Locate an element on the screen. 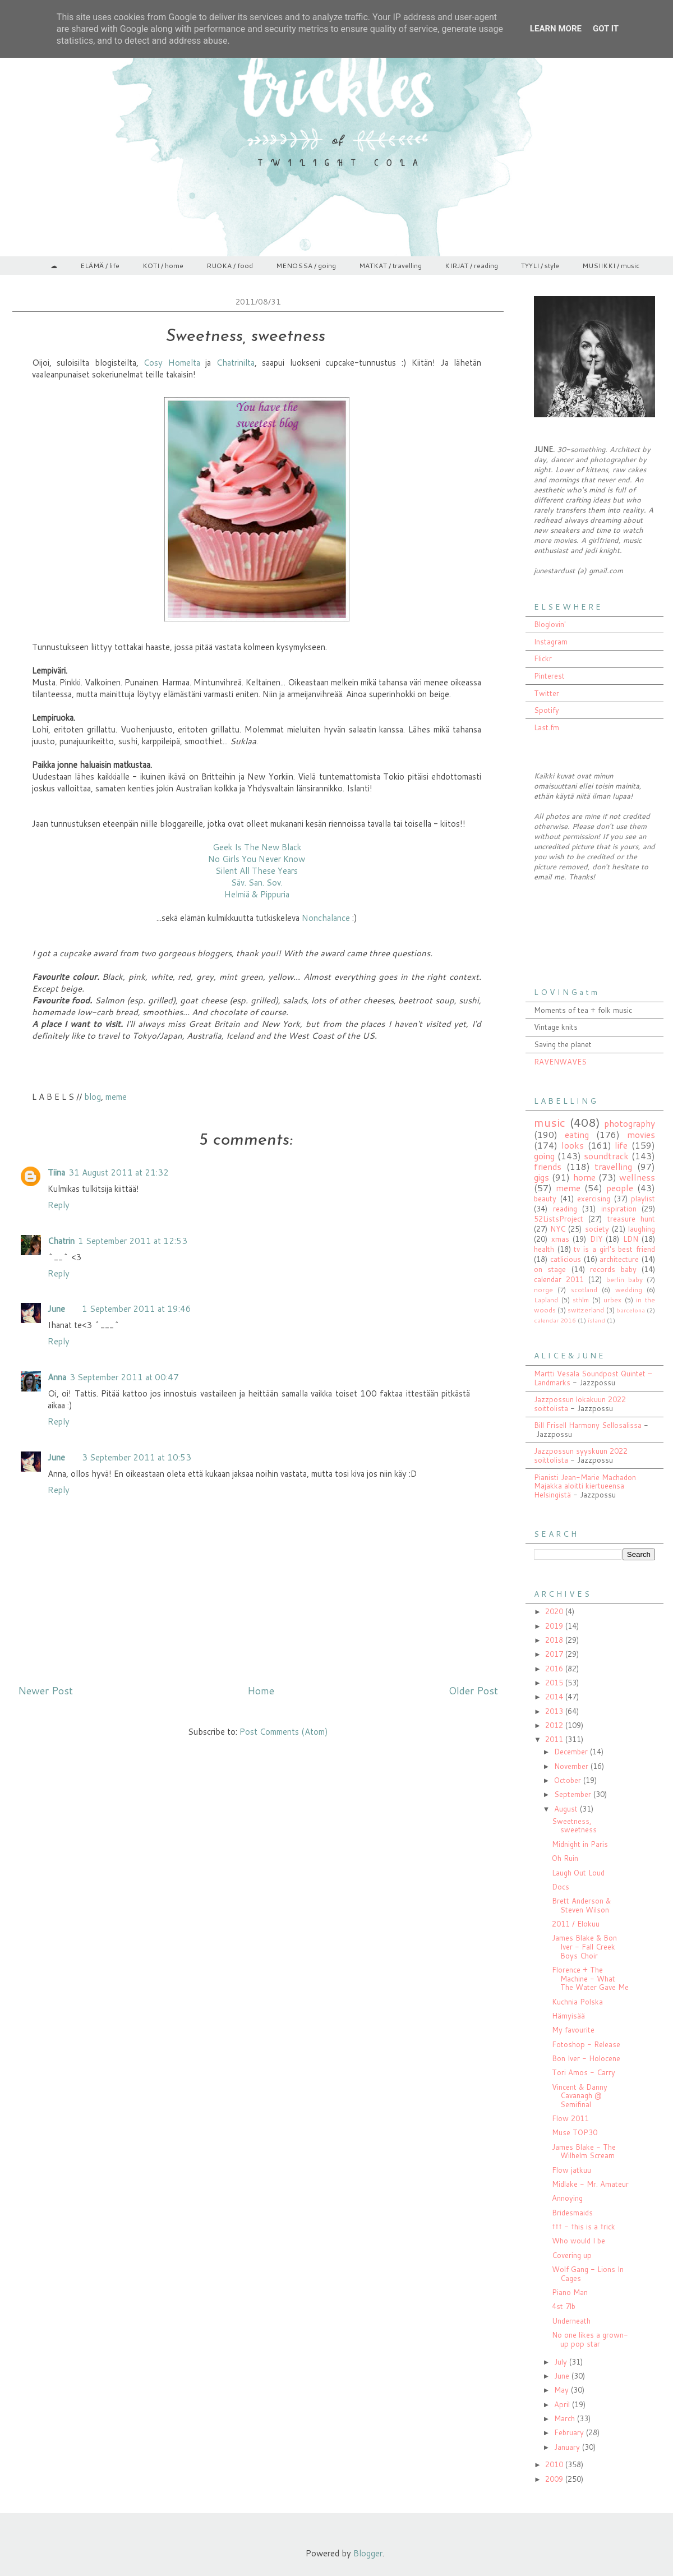  ísland is located at coordinates (596, 1320).